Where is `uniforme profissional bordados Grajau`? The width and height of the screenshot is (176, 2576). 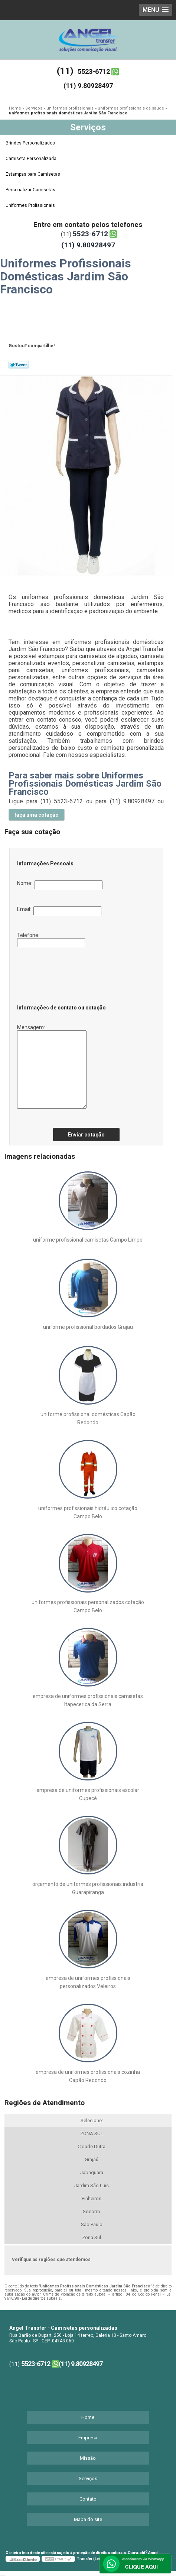
uniforme profissional bordados Grajau is located at coordinates (88, 1327).